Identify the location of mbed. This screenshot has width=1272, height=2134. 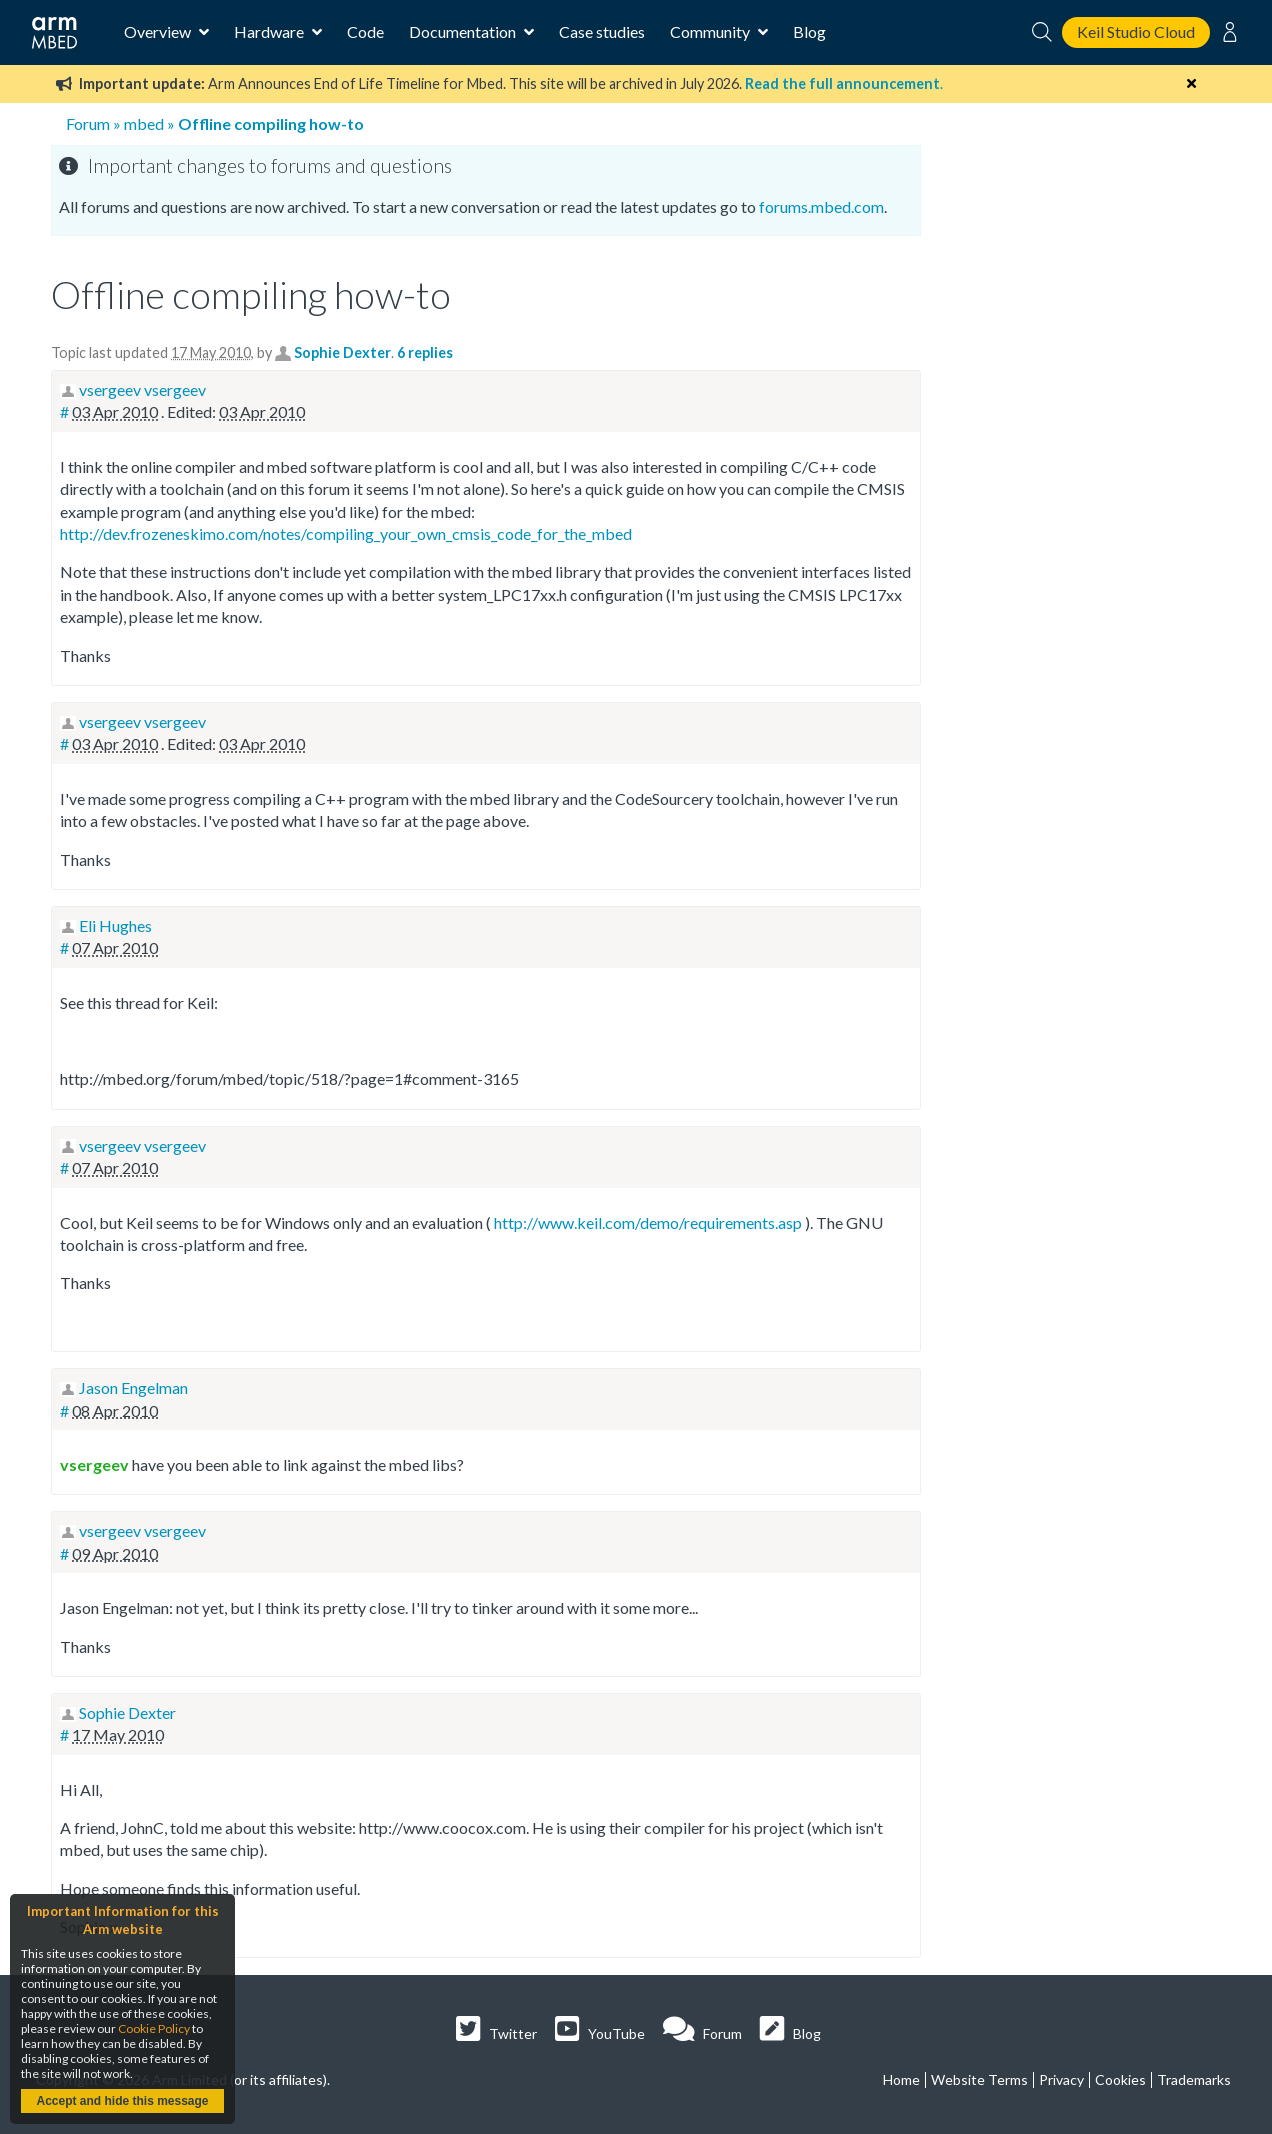
(144, 123).